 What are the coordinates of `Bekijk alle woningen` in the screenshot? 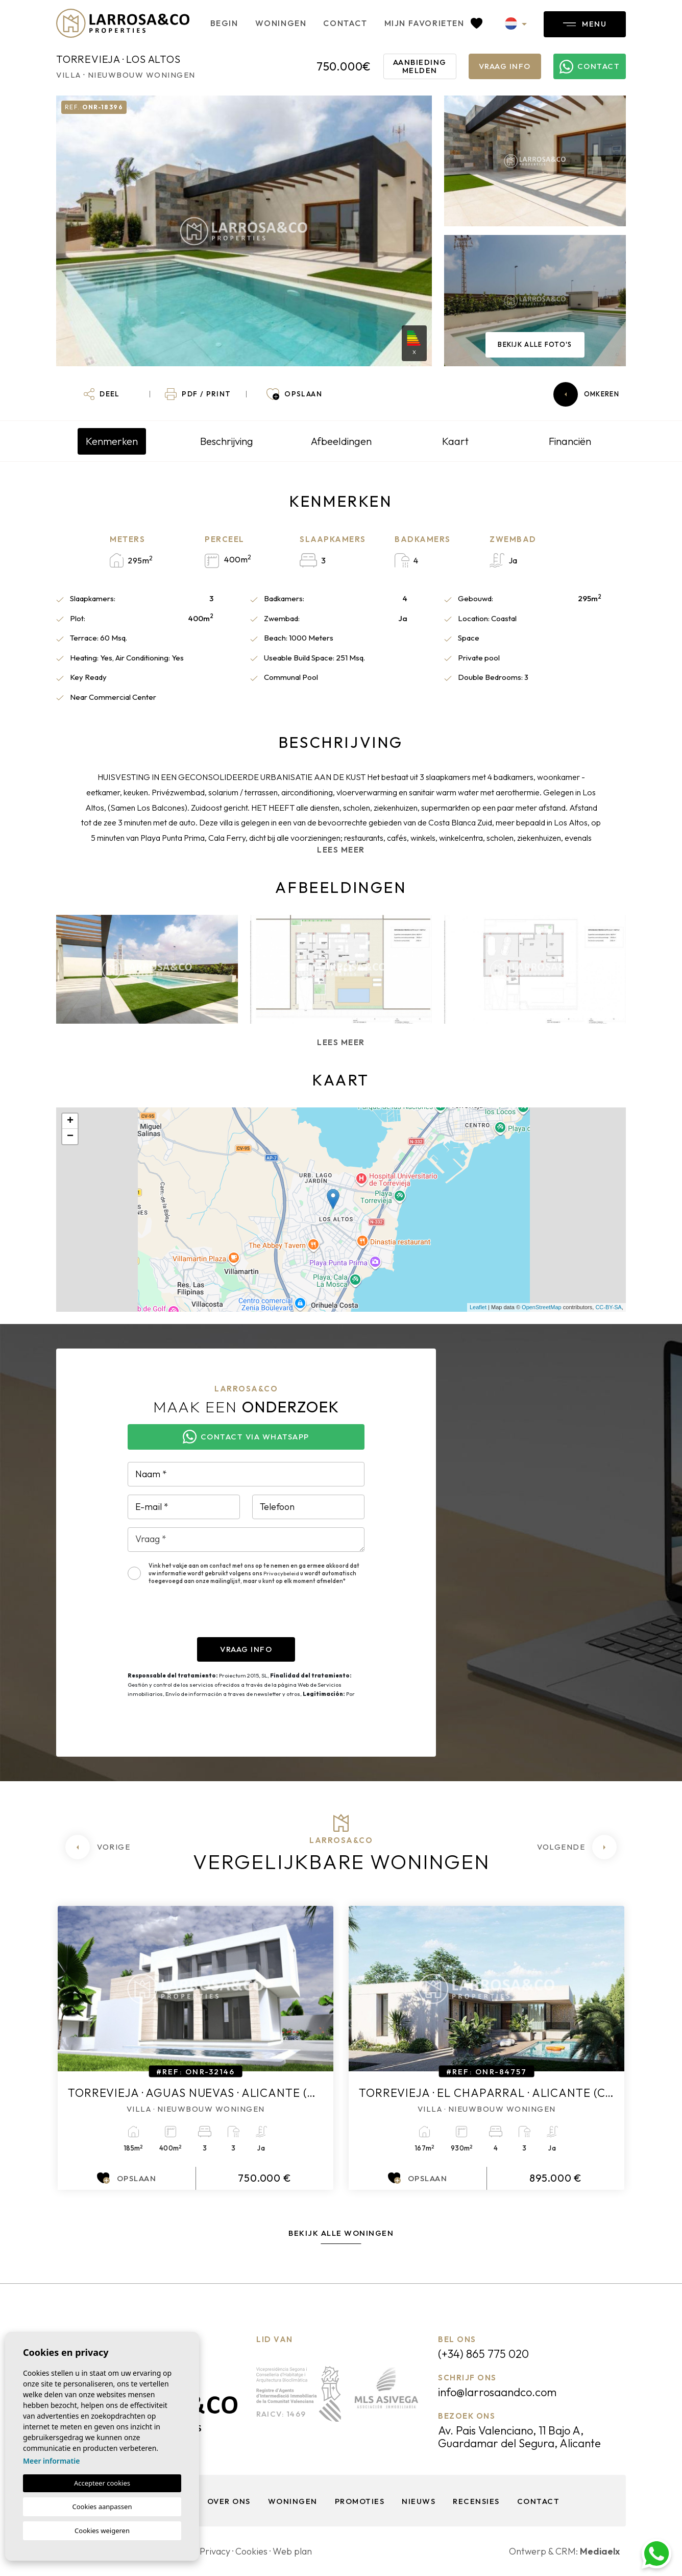 It's located at (341, 2233).